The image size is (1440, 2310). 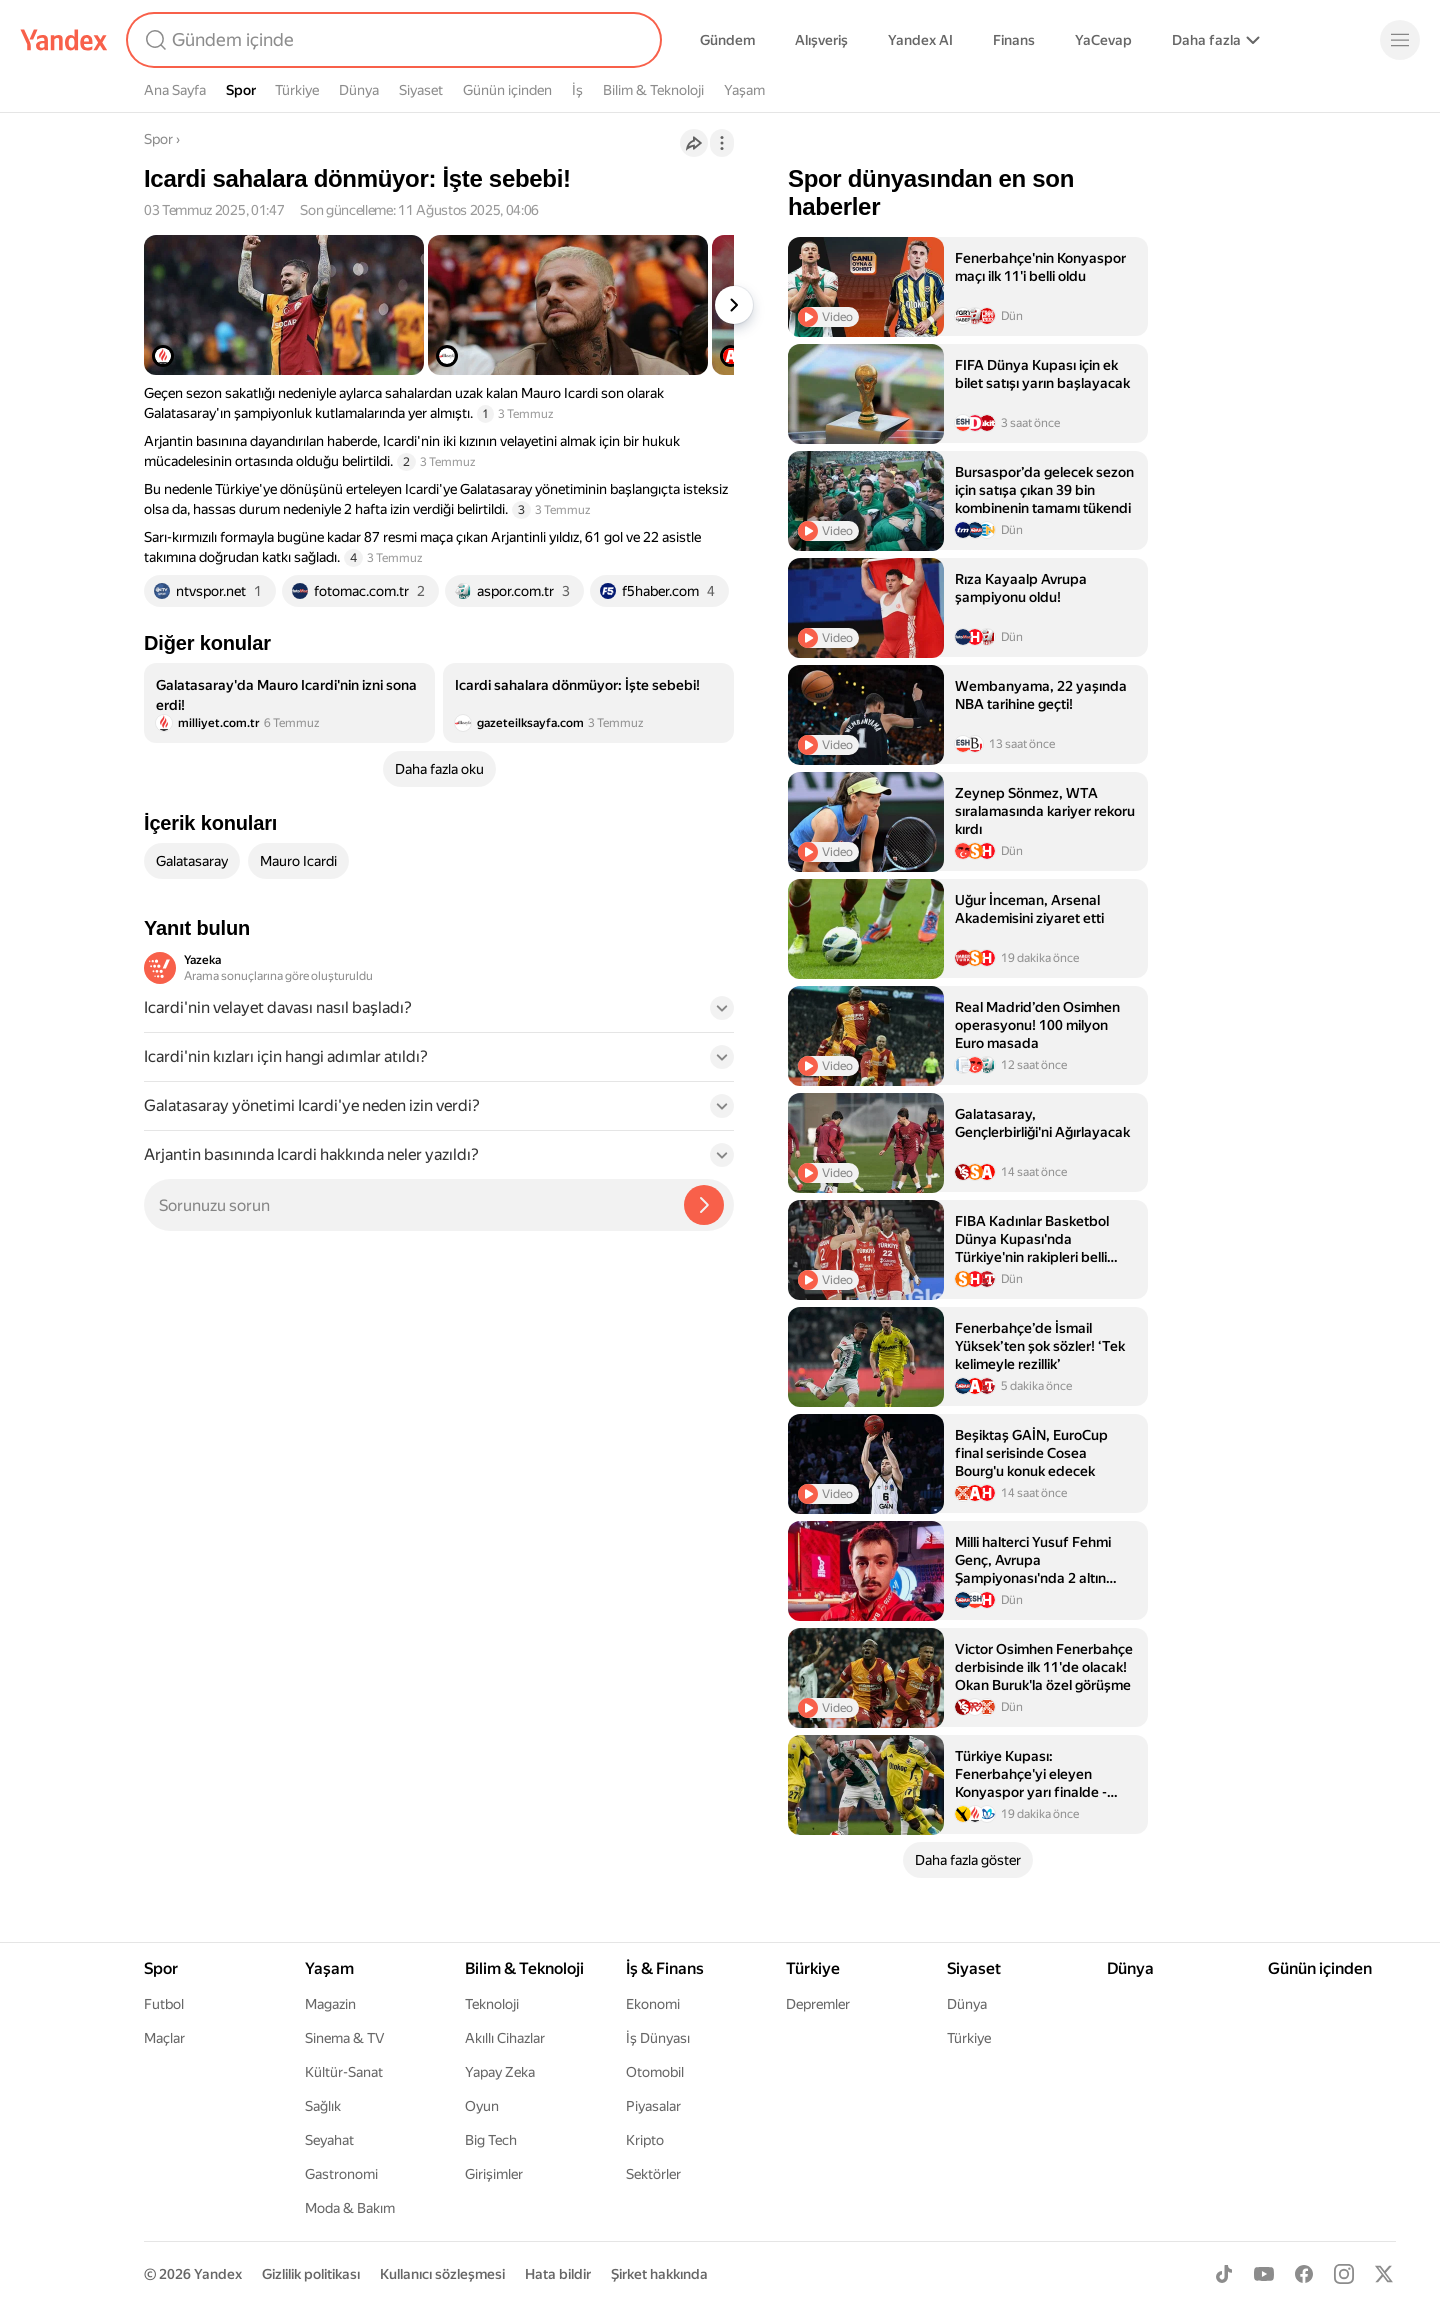 What do you see at coordinates (1304, 2274) in the screenshot?
I see `[Facebook]` at bounding box center [1304, 2274].